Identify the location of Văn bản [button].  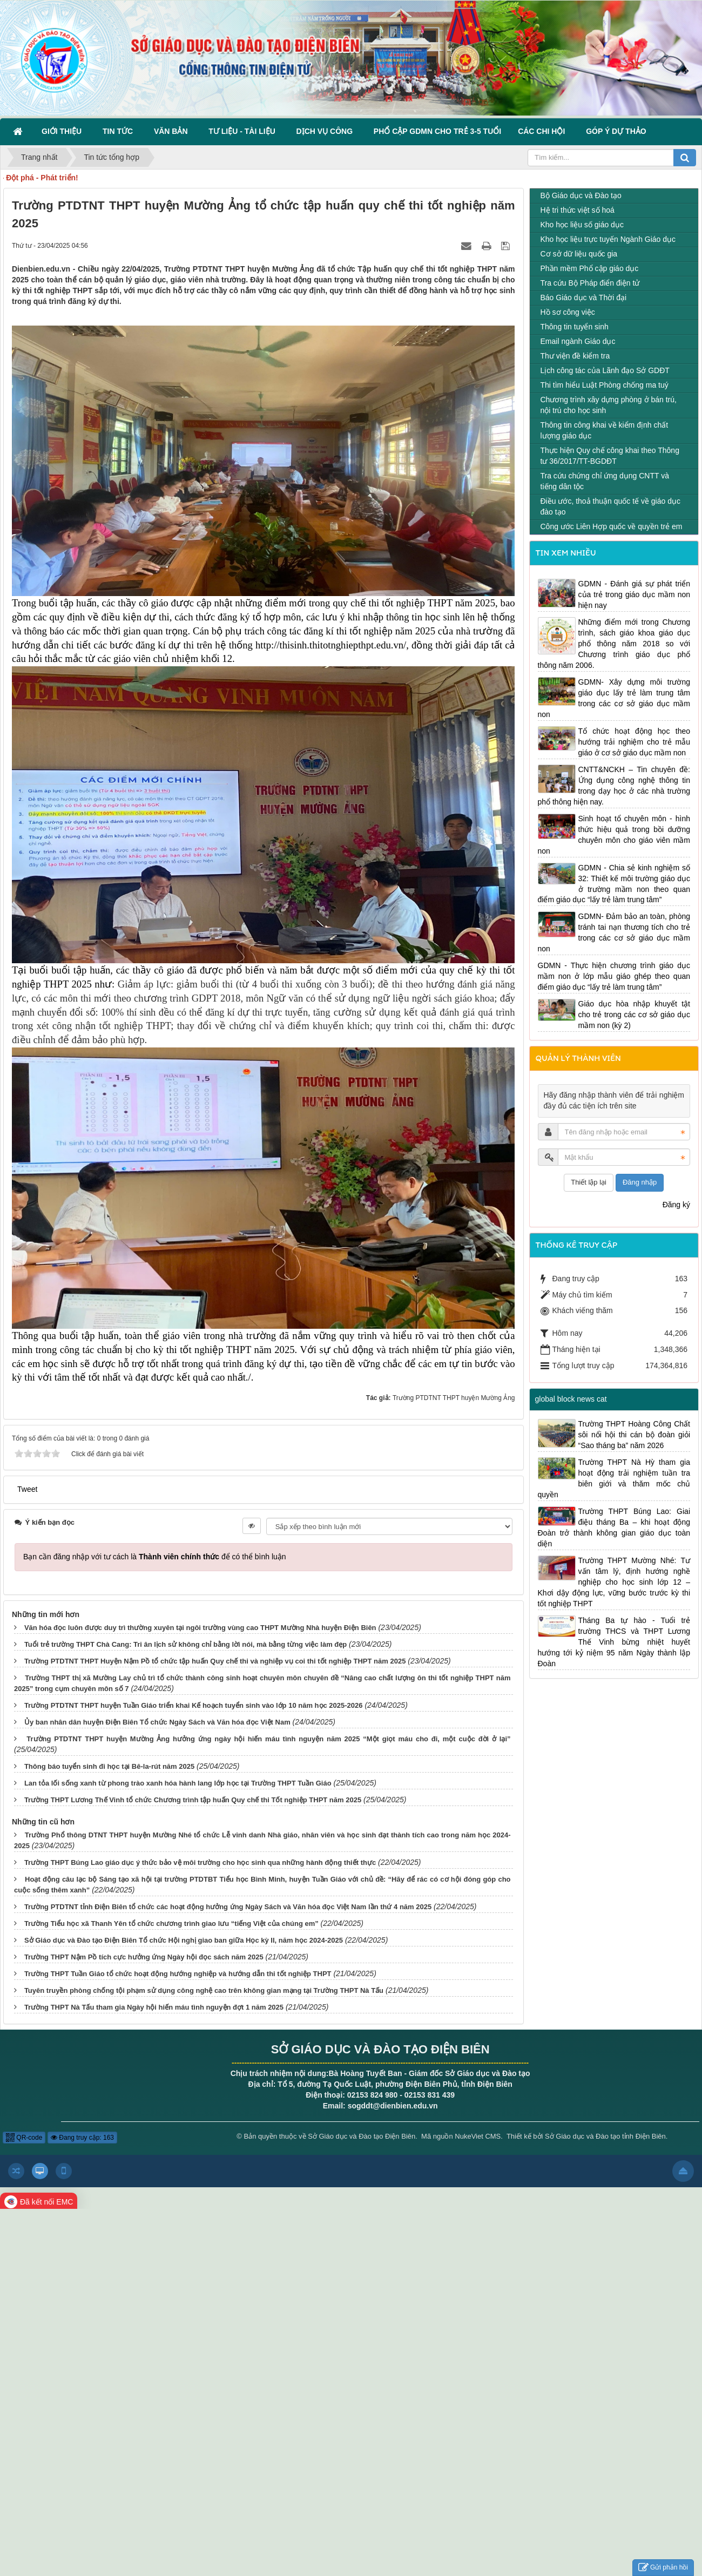
(173, 131).